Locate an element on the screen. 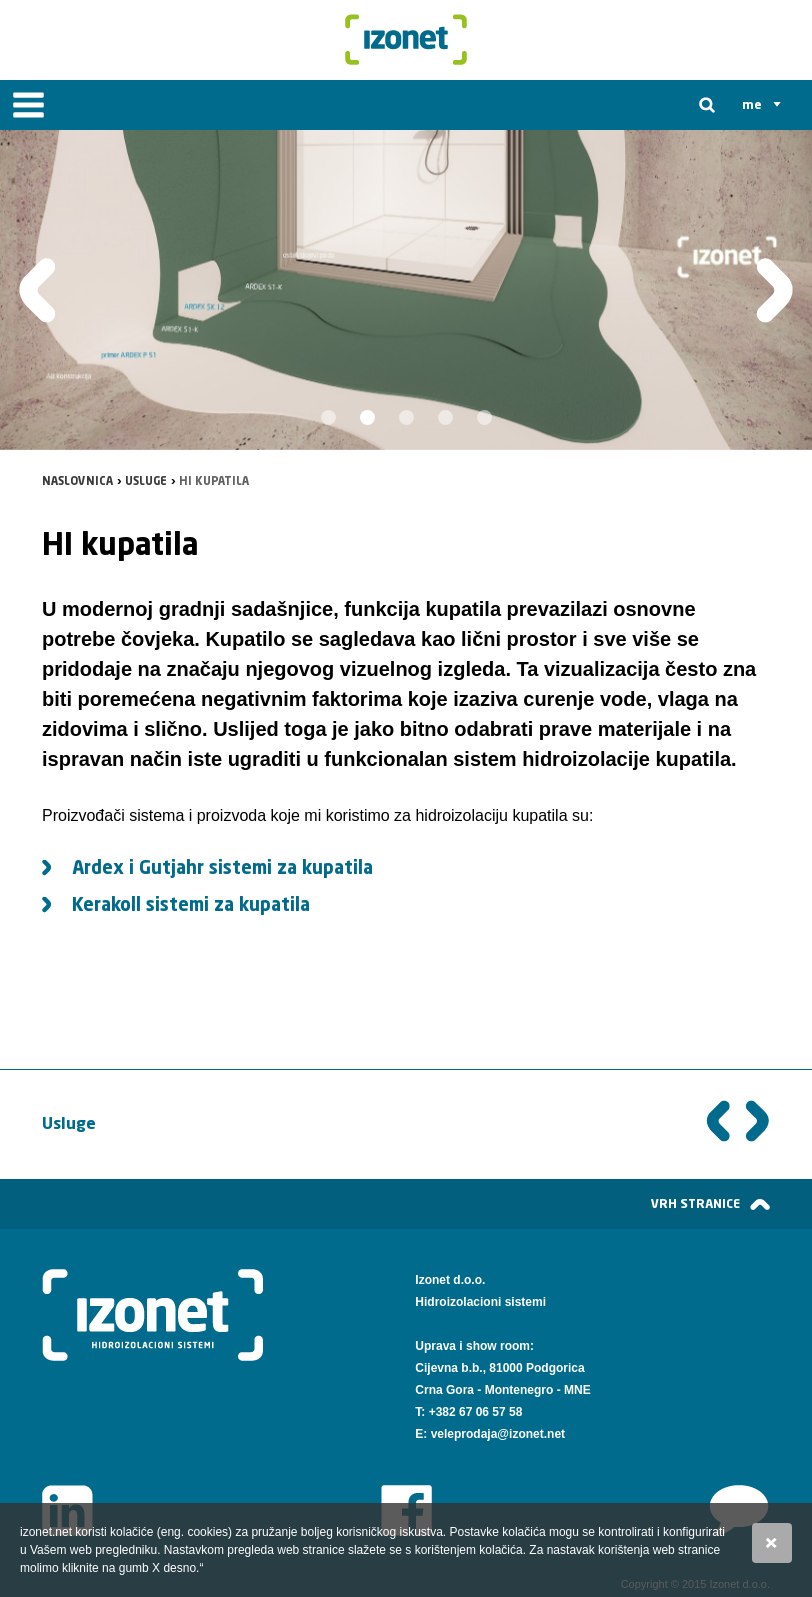 The image size is (812, 1597). Ardex i Gutjahr sistemi za kupatila is located at coordinates (222, 869).